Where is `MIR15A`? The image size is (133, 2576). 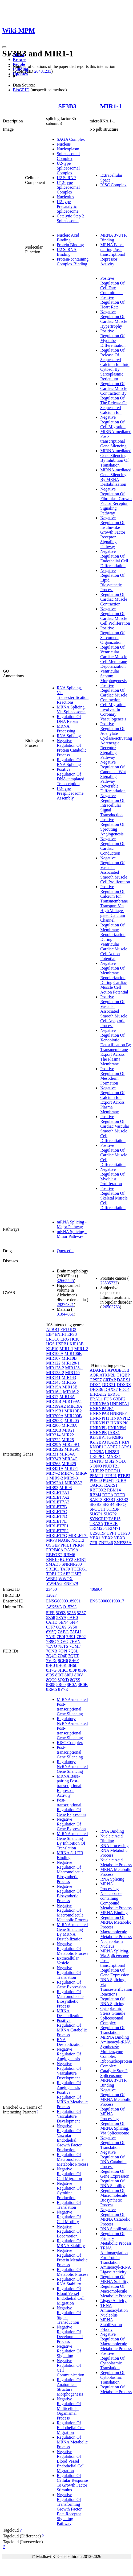 MIR15A is located at coordinates (53, 1387).